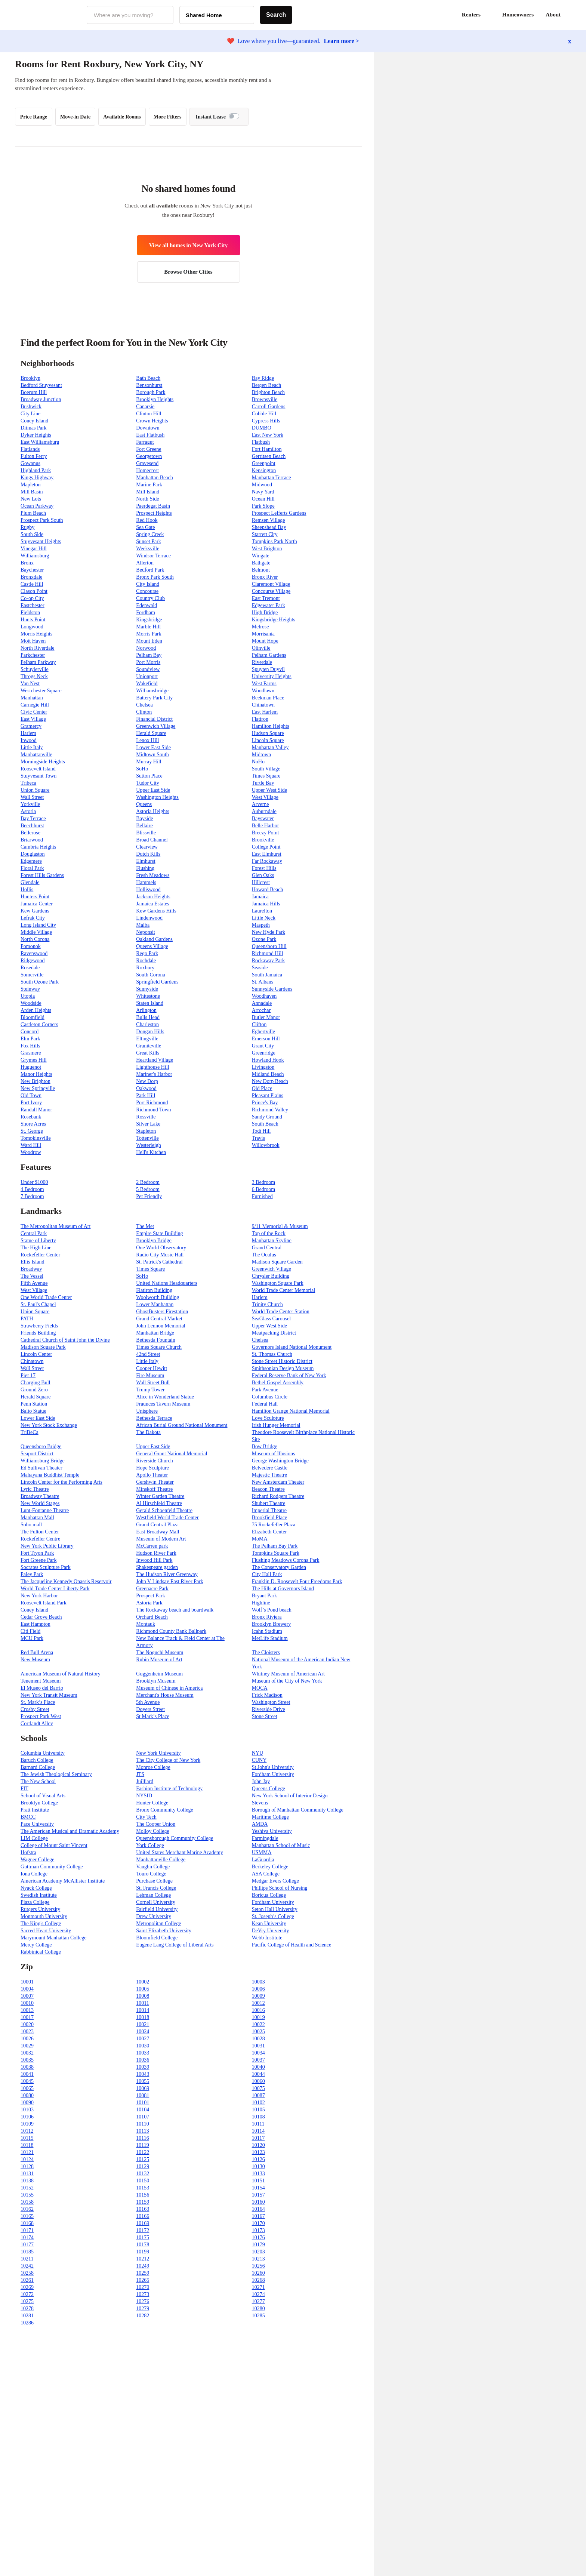 The height and width of the screenshot is (2576, 586). Describe the element at coordinates (258, 2308) in the screenshot. I see `10280` at that location.